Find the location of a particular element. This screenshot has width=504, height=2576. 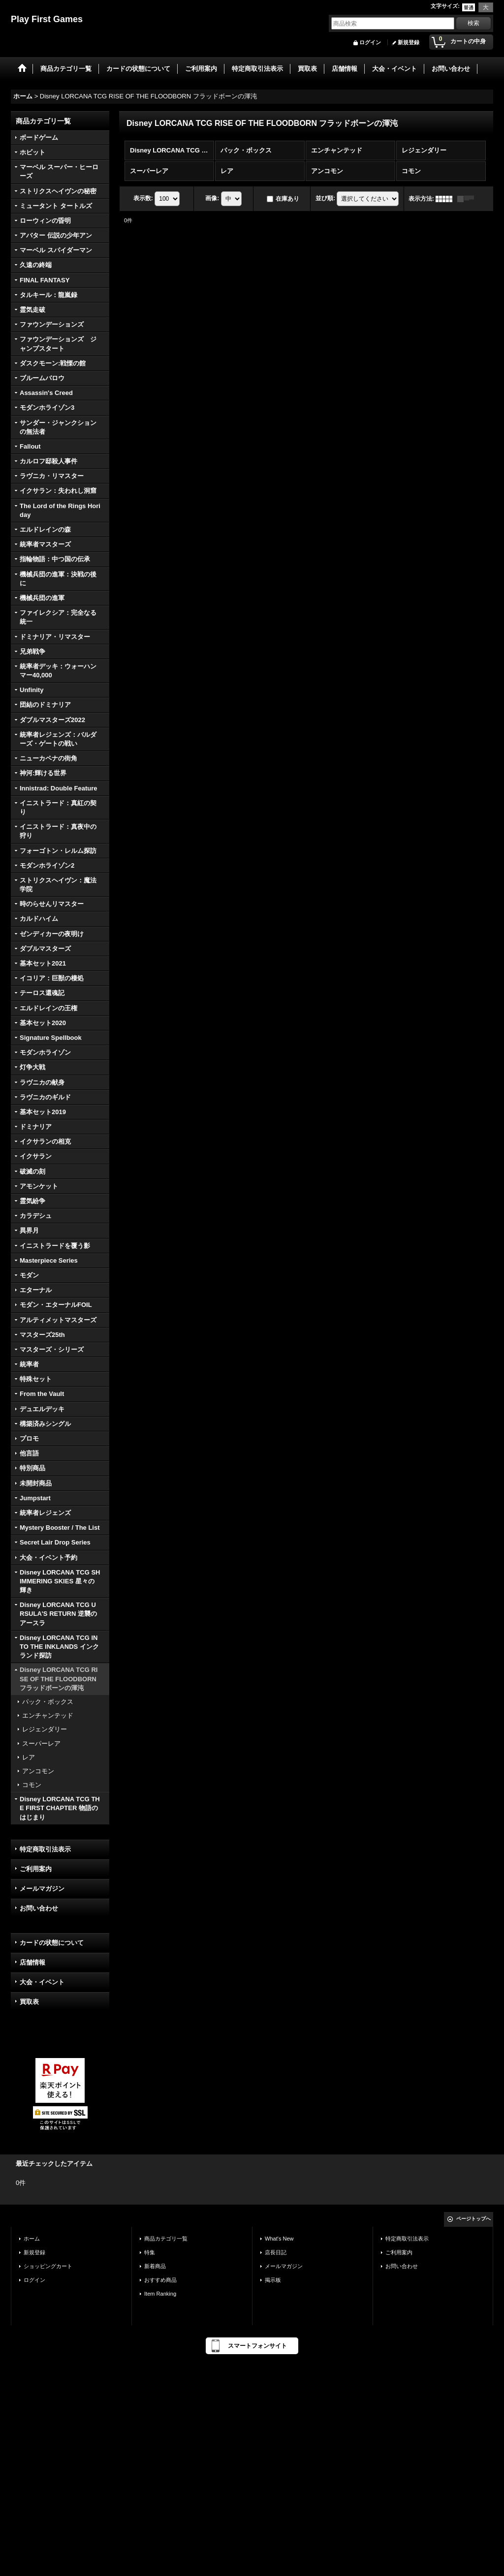

Play First Games is located at coordinates (47, 19).